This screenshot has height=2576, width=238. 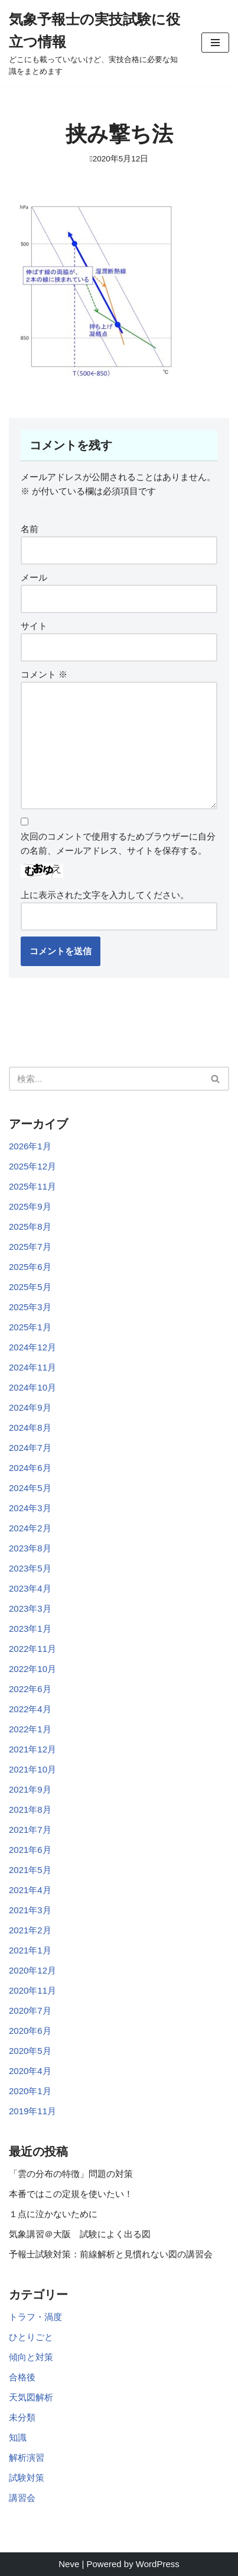 I want to click on 2021年5月, so click(x=30, y=1870).